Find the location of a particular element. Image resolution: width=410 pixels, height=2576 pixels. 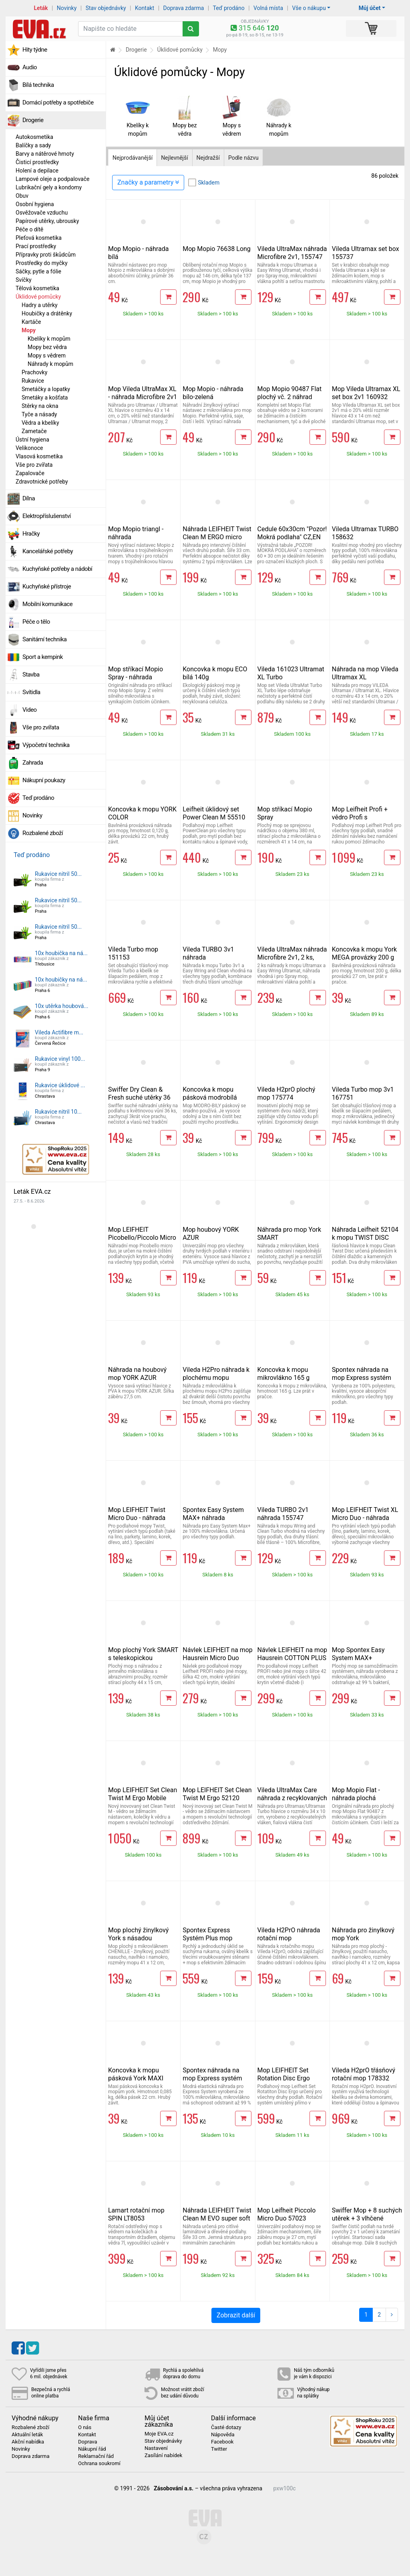

Nejprodávanější is located at coordinates (133, 158).